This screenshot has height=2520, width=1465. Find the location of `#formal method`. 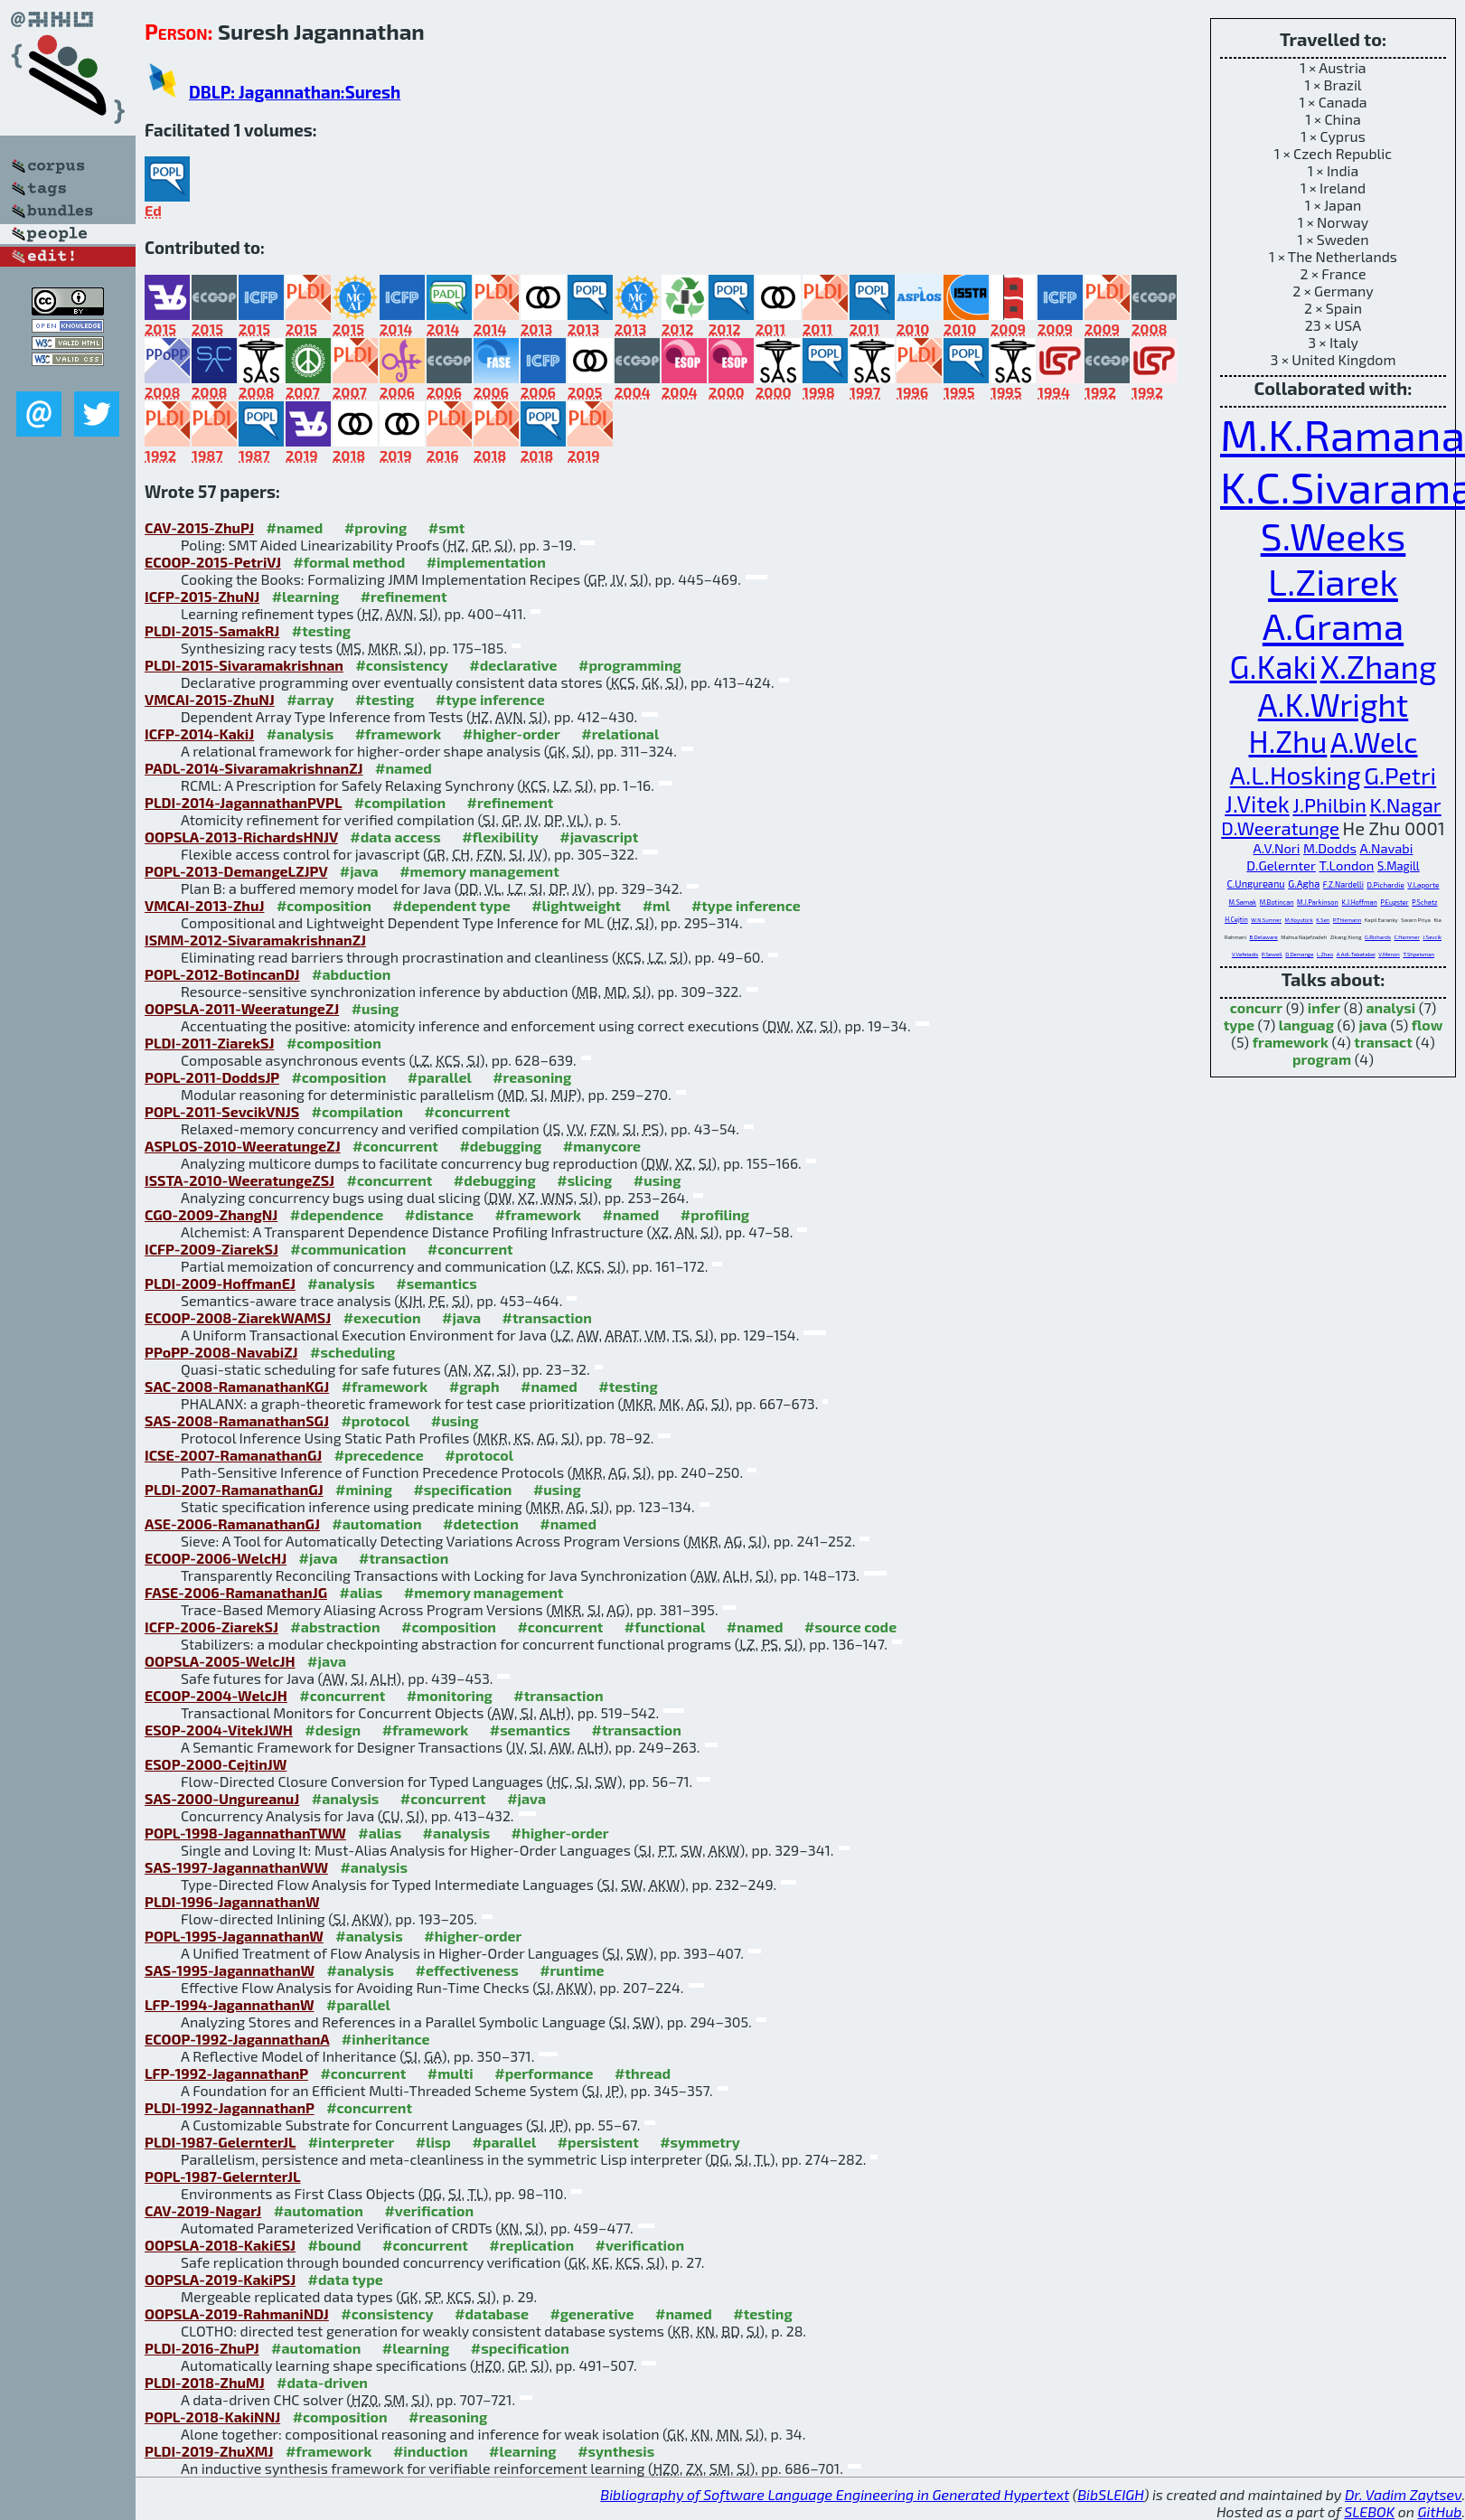

#formal method is located at coordinates (349, 561).